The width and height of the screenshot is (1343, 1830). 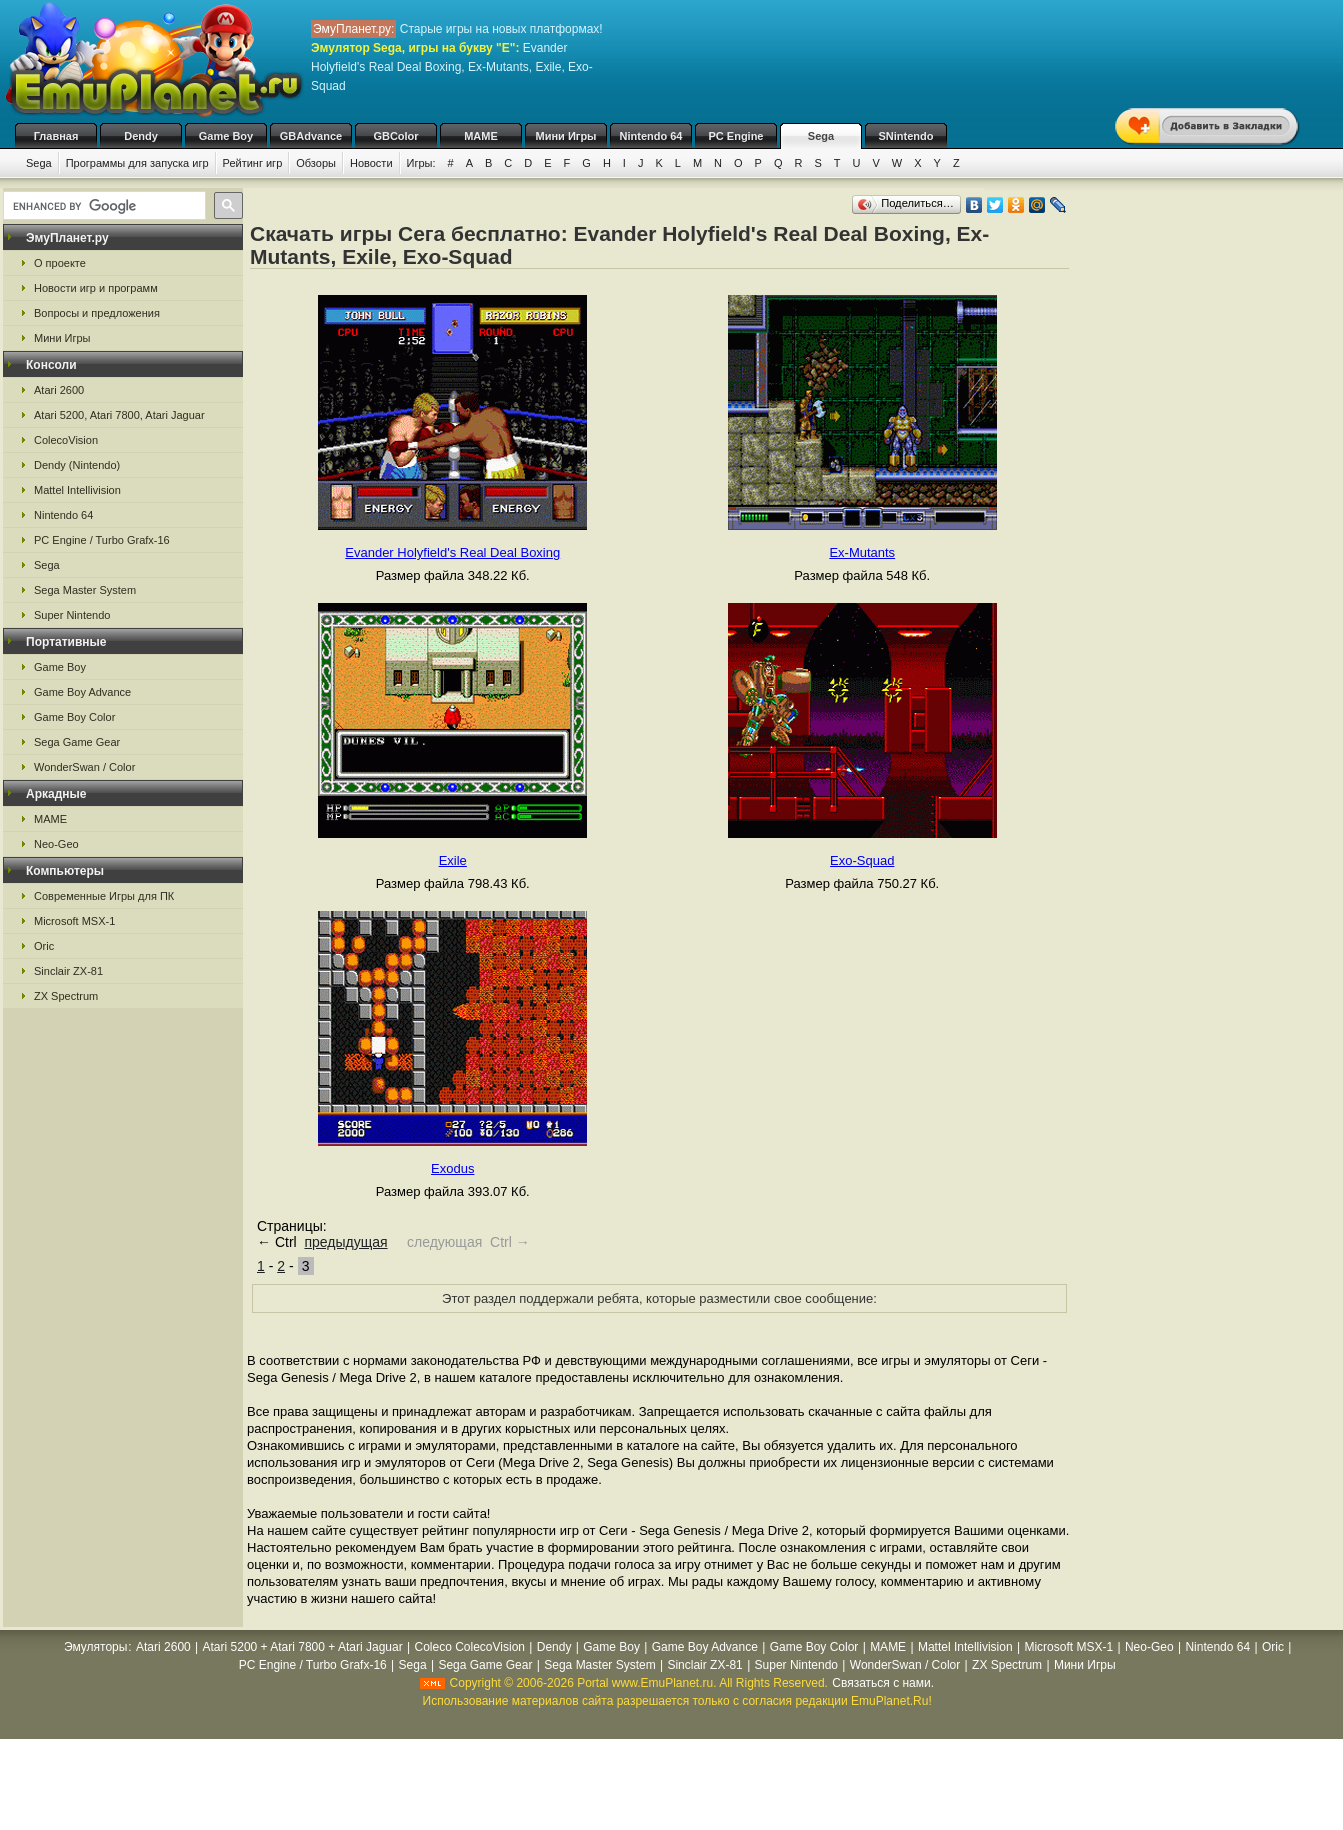 I want to click on Exodus, so click(x=452, y=1168).